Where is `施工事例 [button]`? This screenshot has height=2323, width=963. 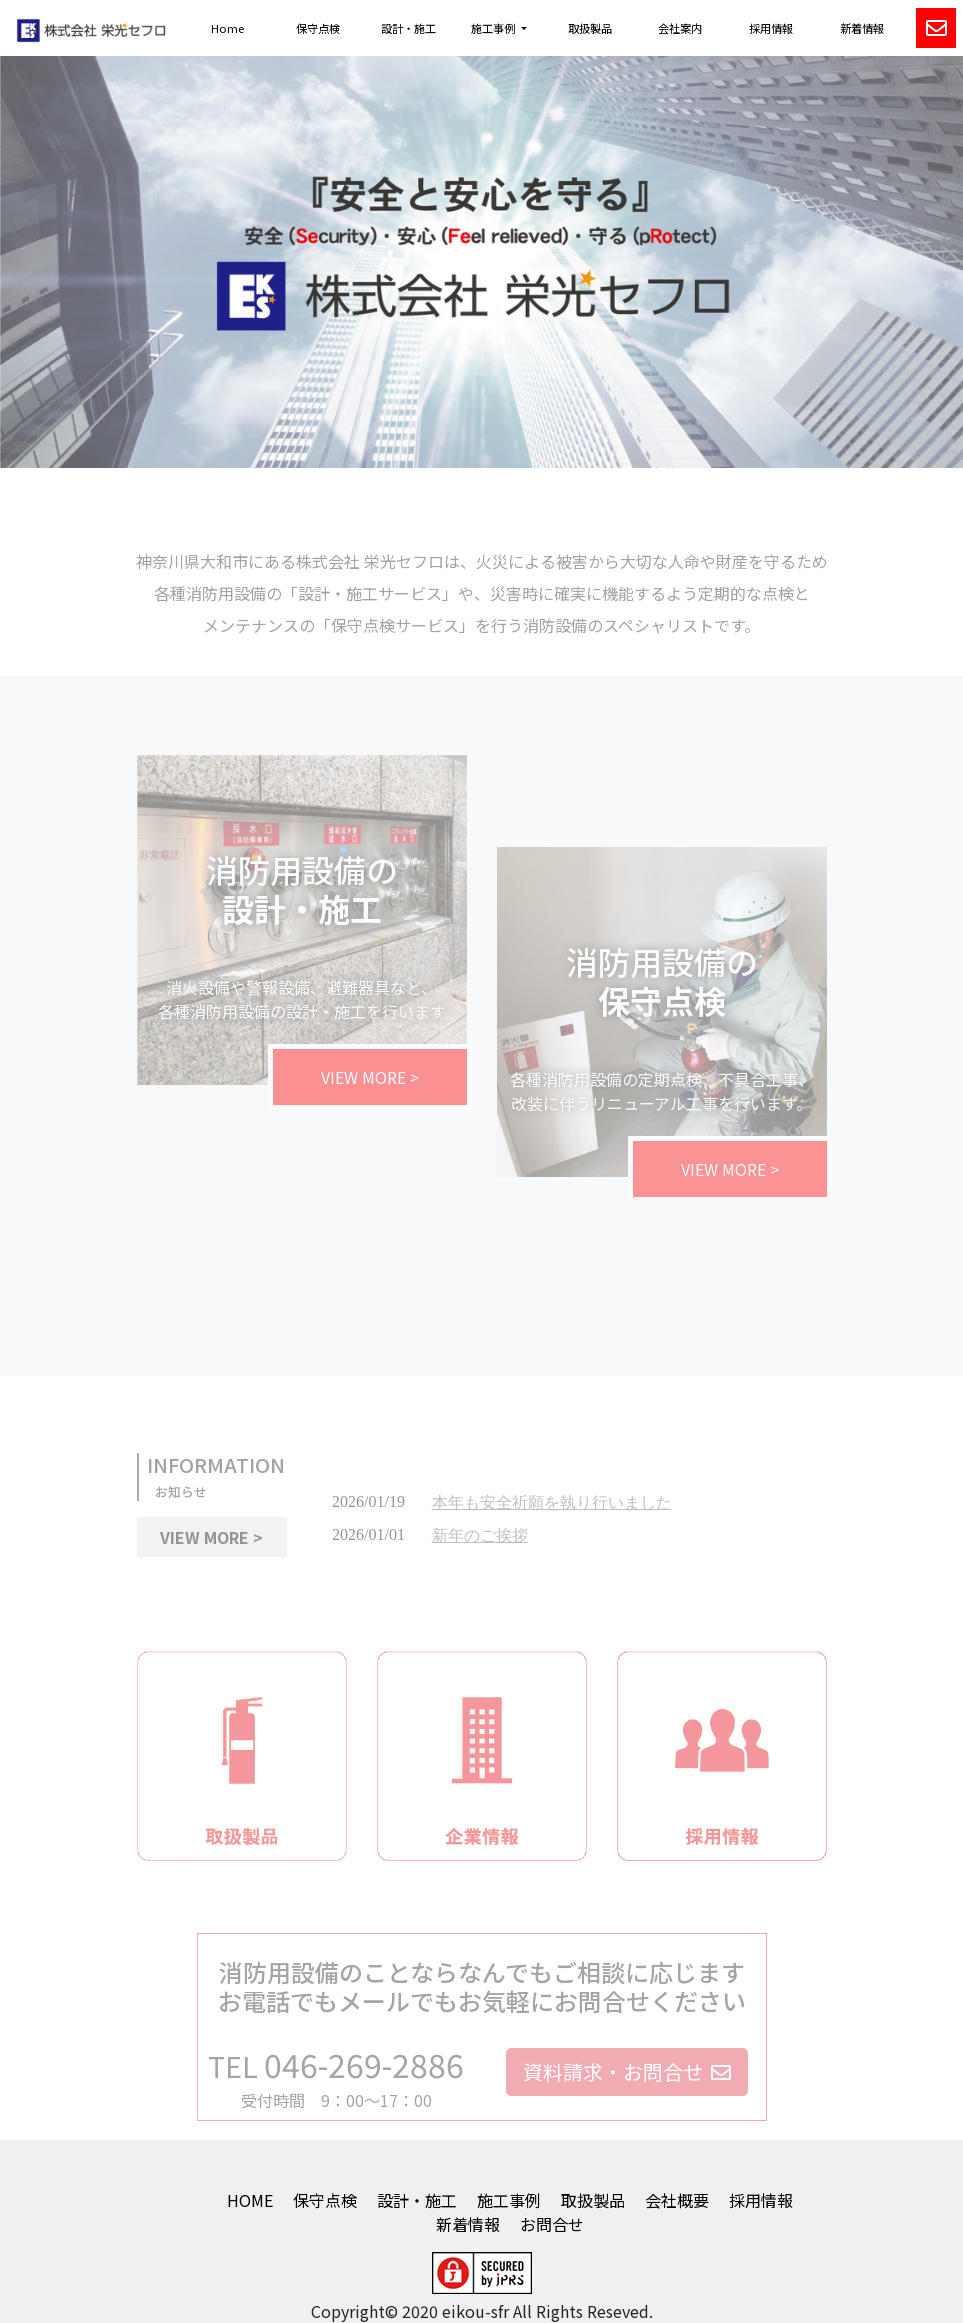
施工事例 [button] is located at coordinates (494, 28).